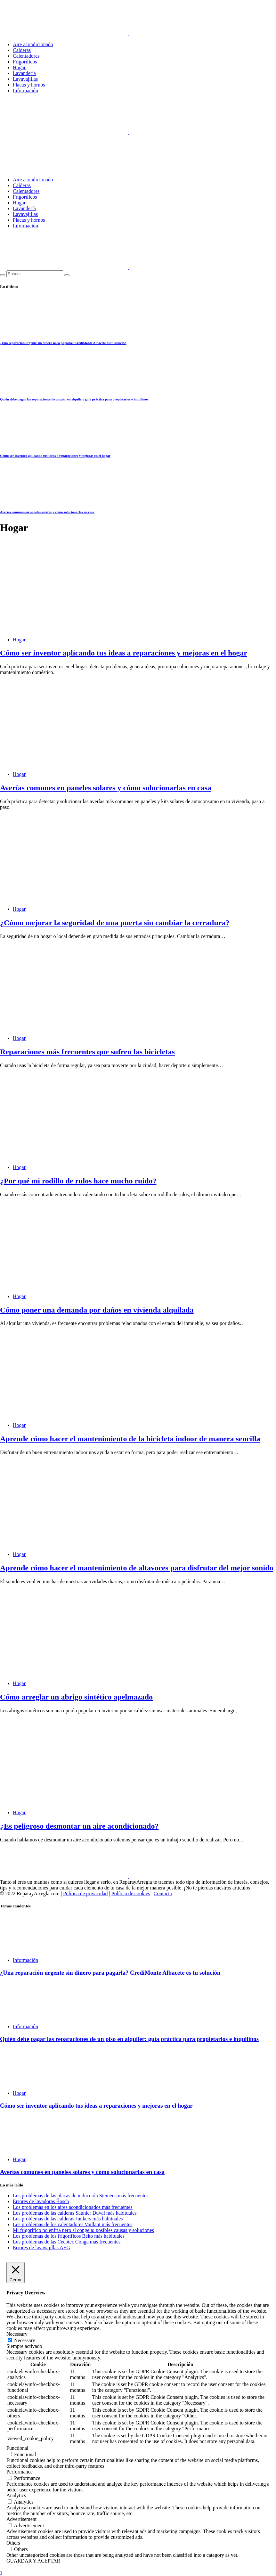 The height and width of the screenshot is (2576, 276). What do you see at coordinates (16, 2495) in the screenshot?
I see `Analytics [button]` at bounding box center [16, 2495].